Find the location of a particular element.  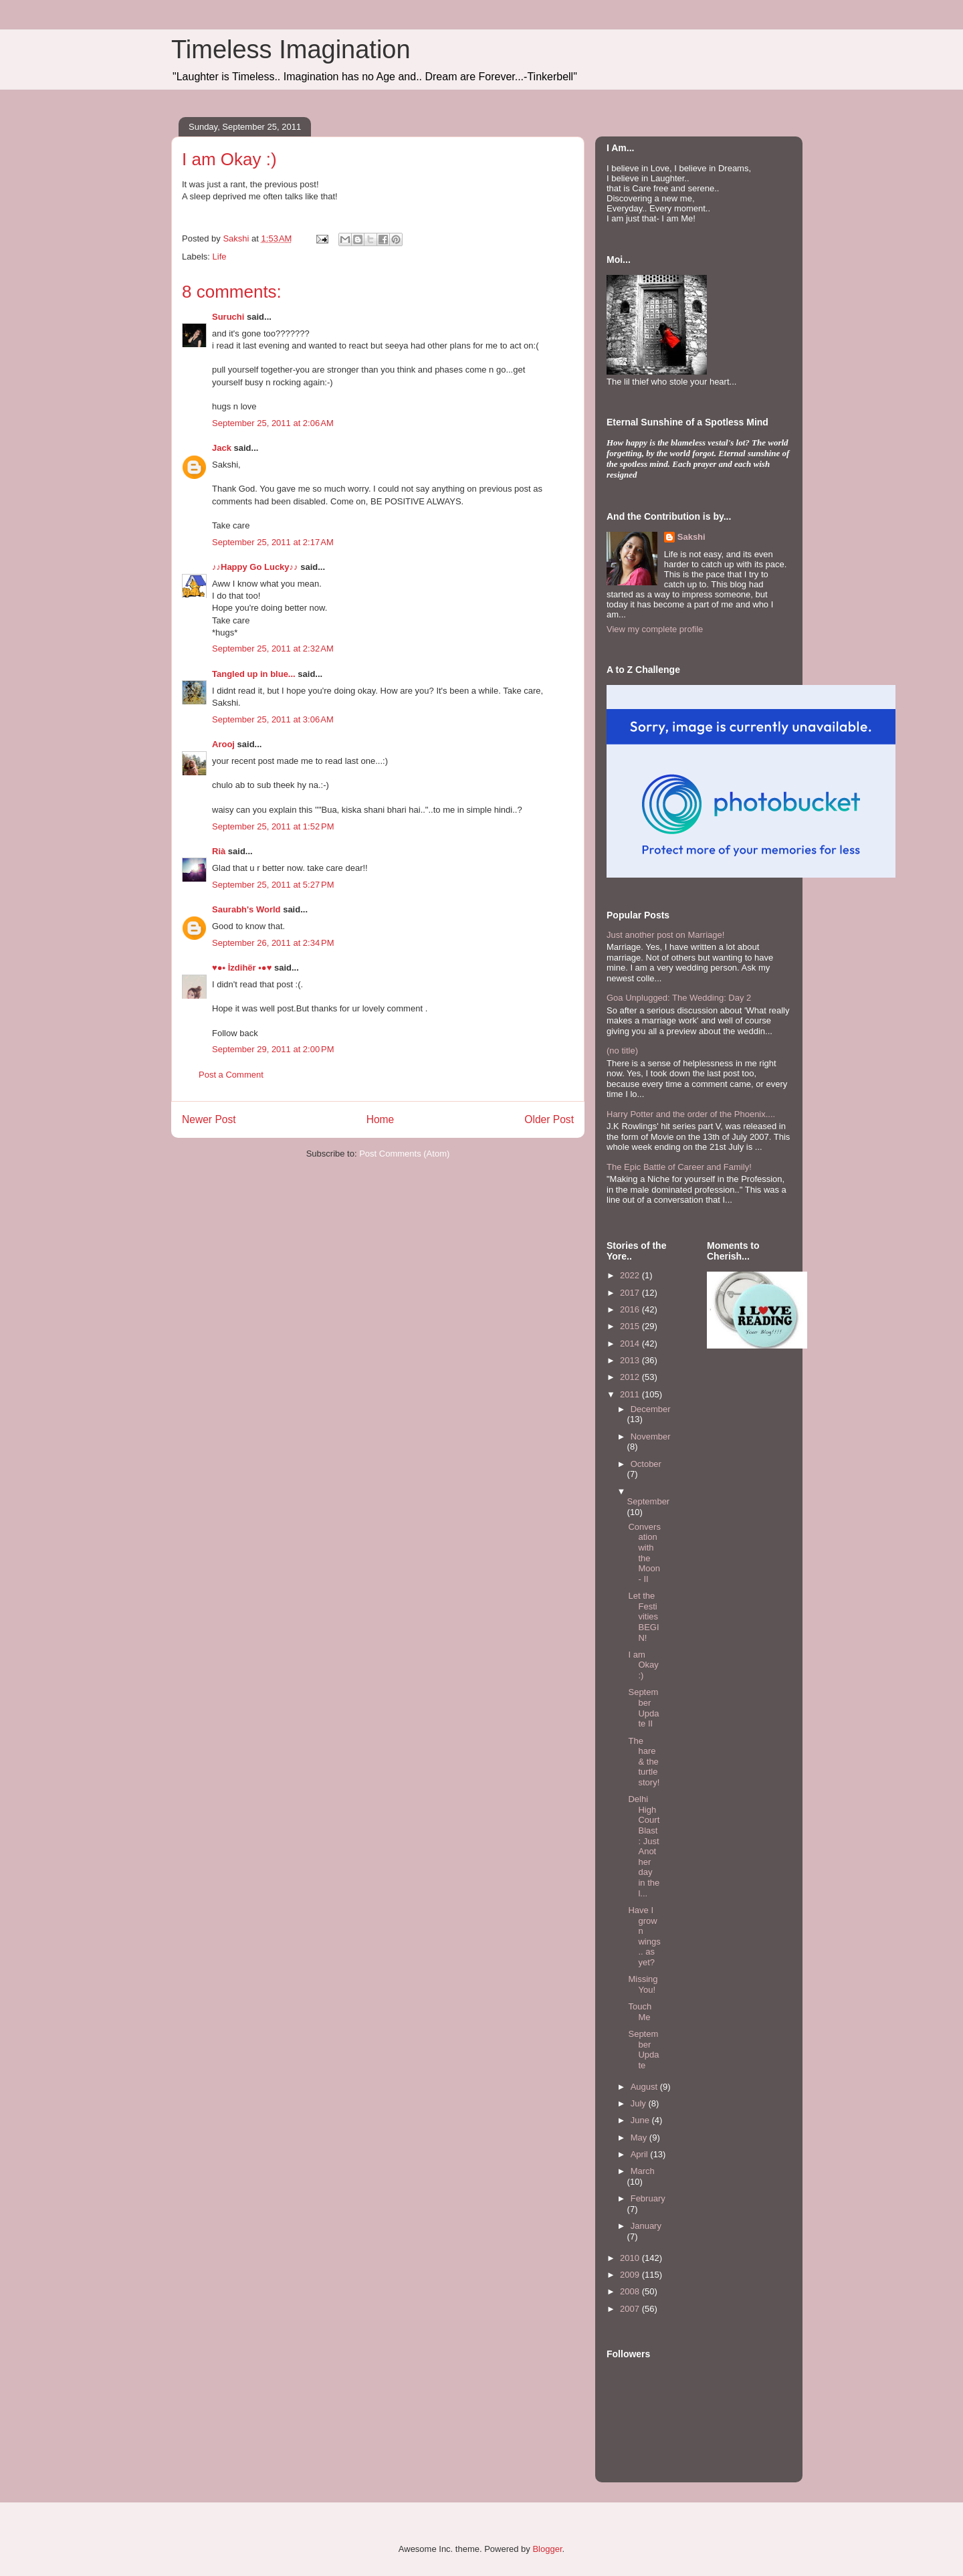

2013 is located at coordinates (631, 1360).